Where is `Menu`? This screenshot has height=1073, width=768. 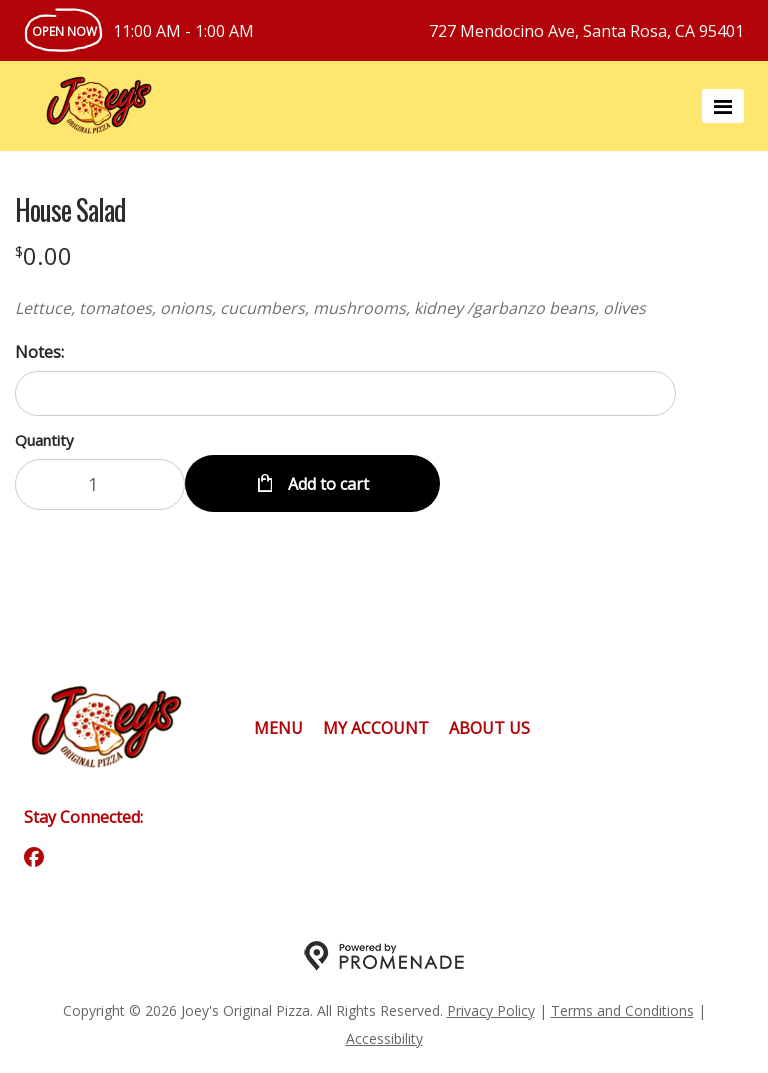
Menu is located at coordinates (278, 728).